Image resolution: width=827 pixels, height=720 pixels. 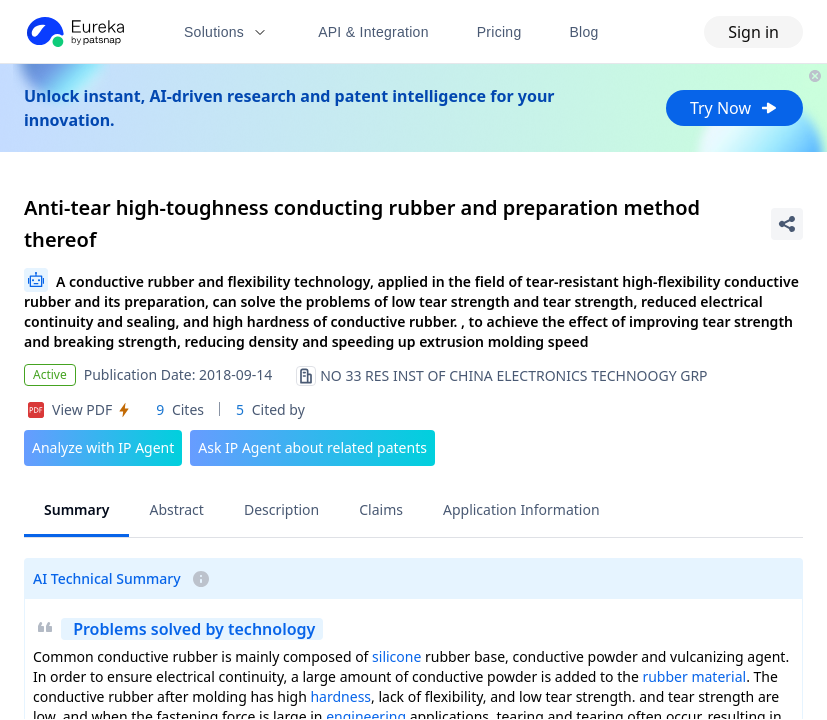 What do you see at coordinates (694, 676) in the screenshot?
I see `rubber material` at bounding box center [694, 676].